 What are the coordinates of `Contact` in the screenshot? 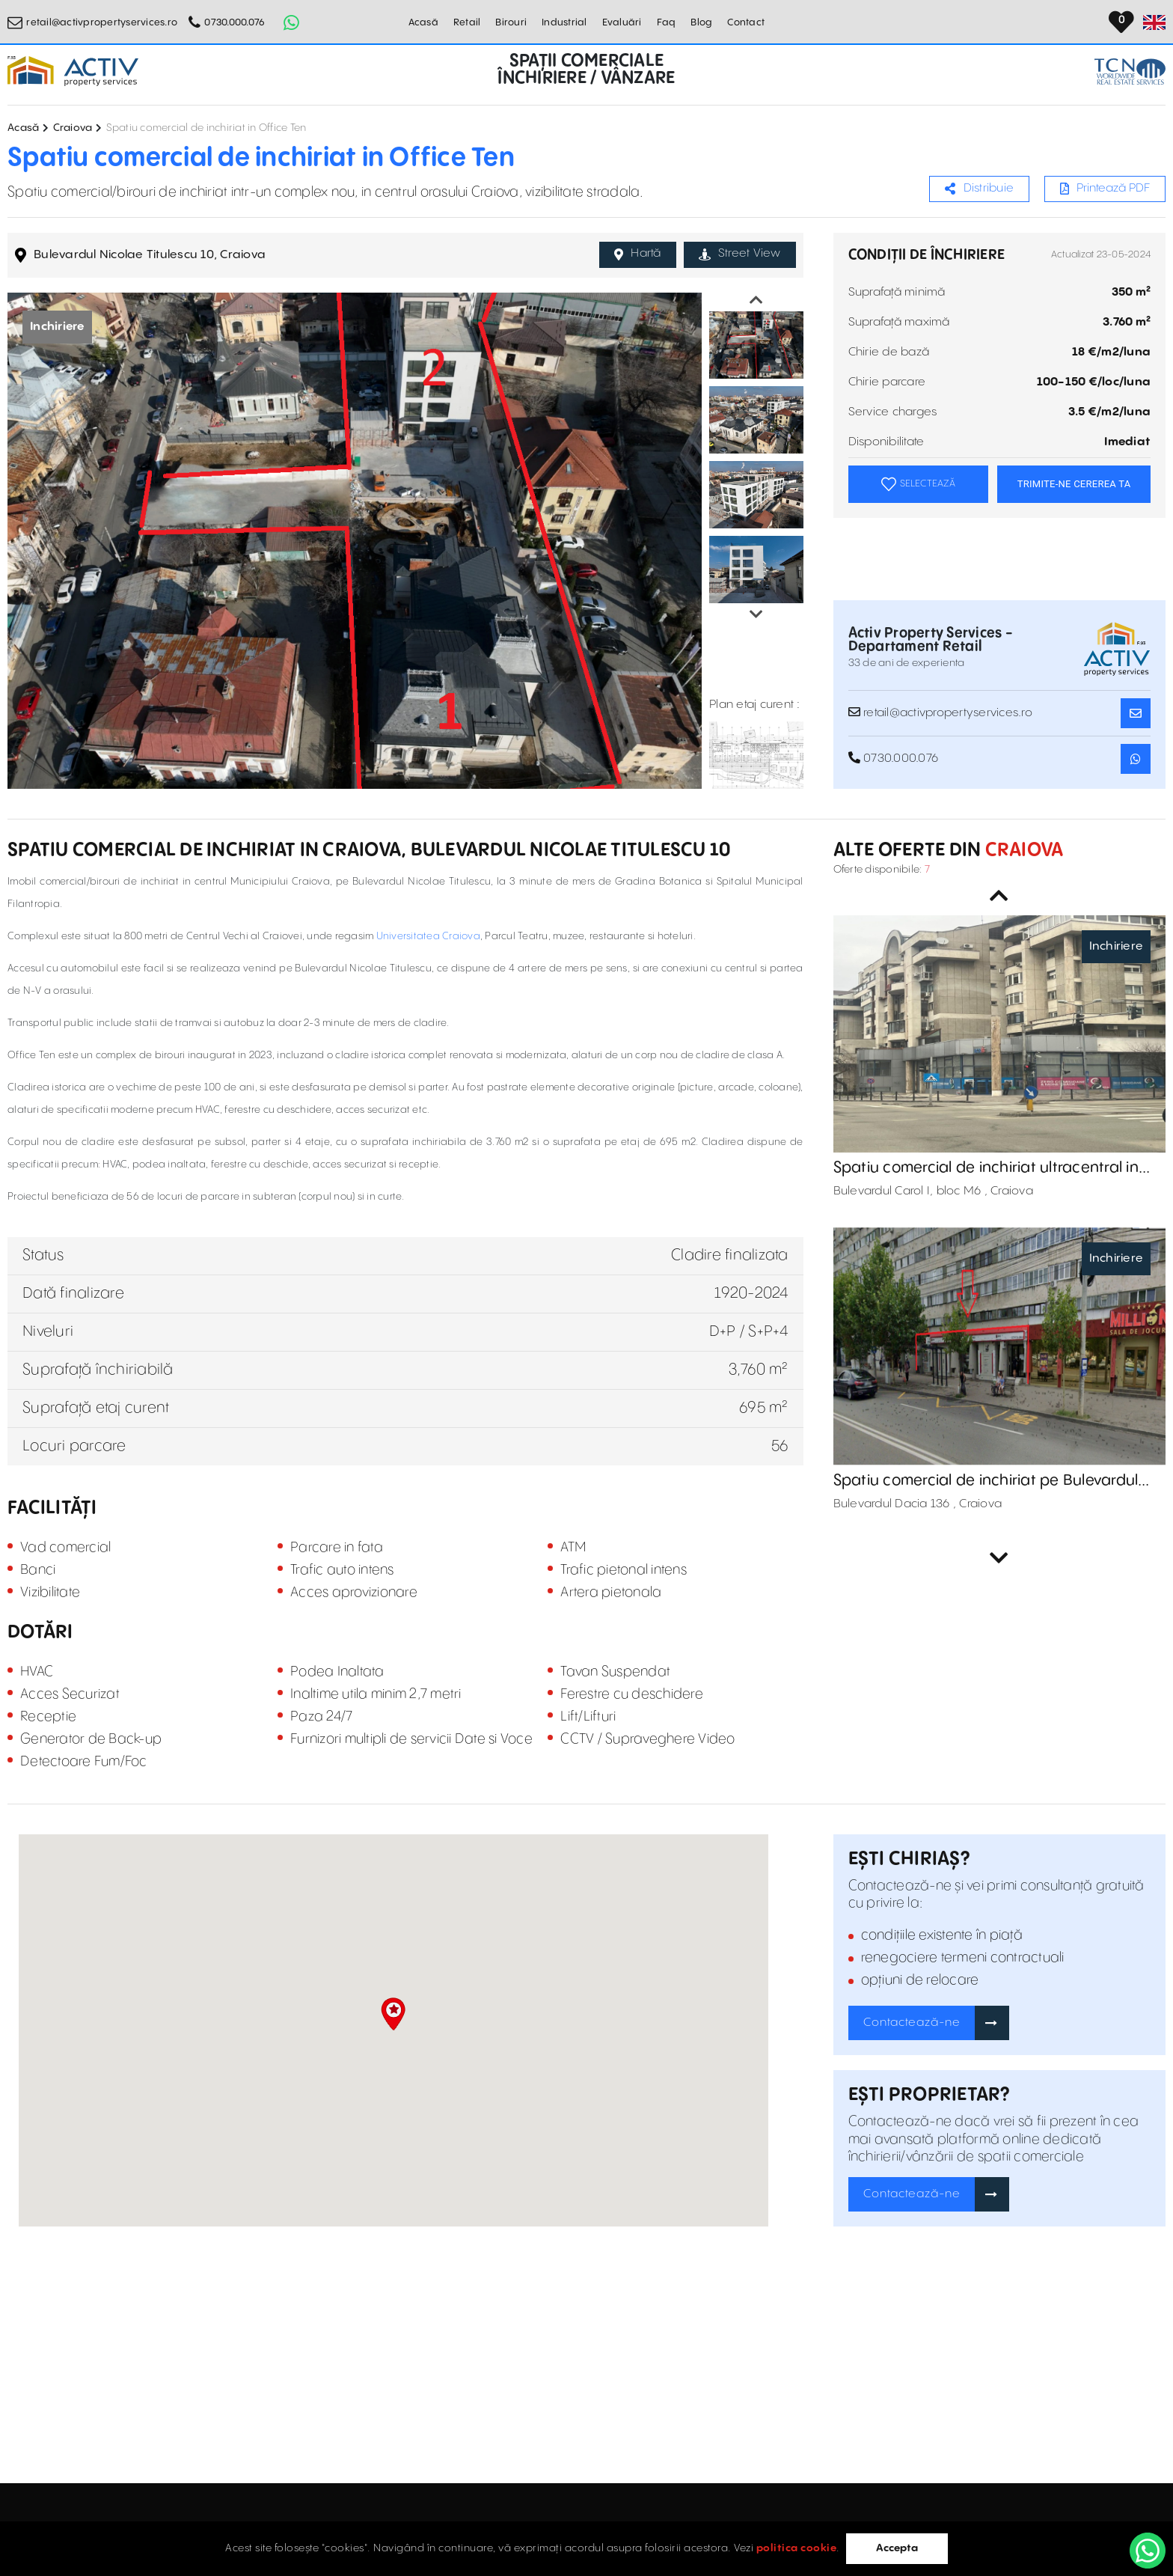 It's located at (746, 22).